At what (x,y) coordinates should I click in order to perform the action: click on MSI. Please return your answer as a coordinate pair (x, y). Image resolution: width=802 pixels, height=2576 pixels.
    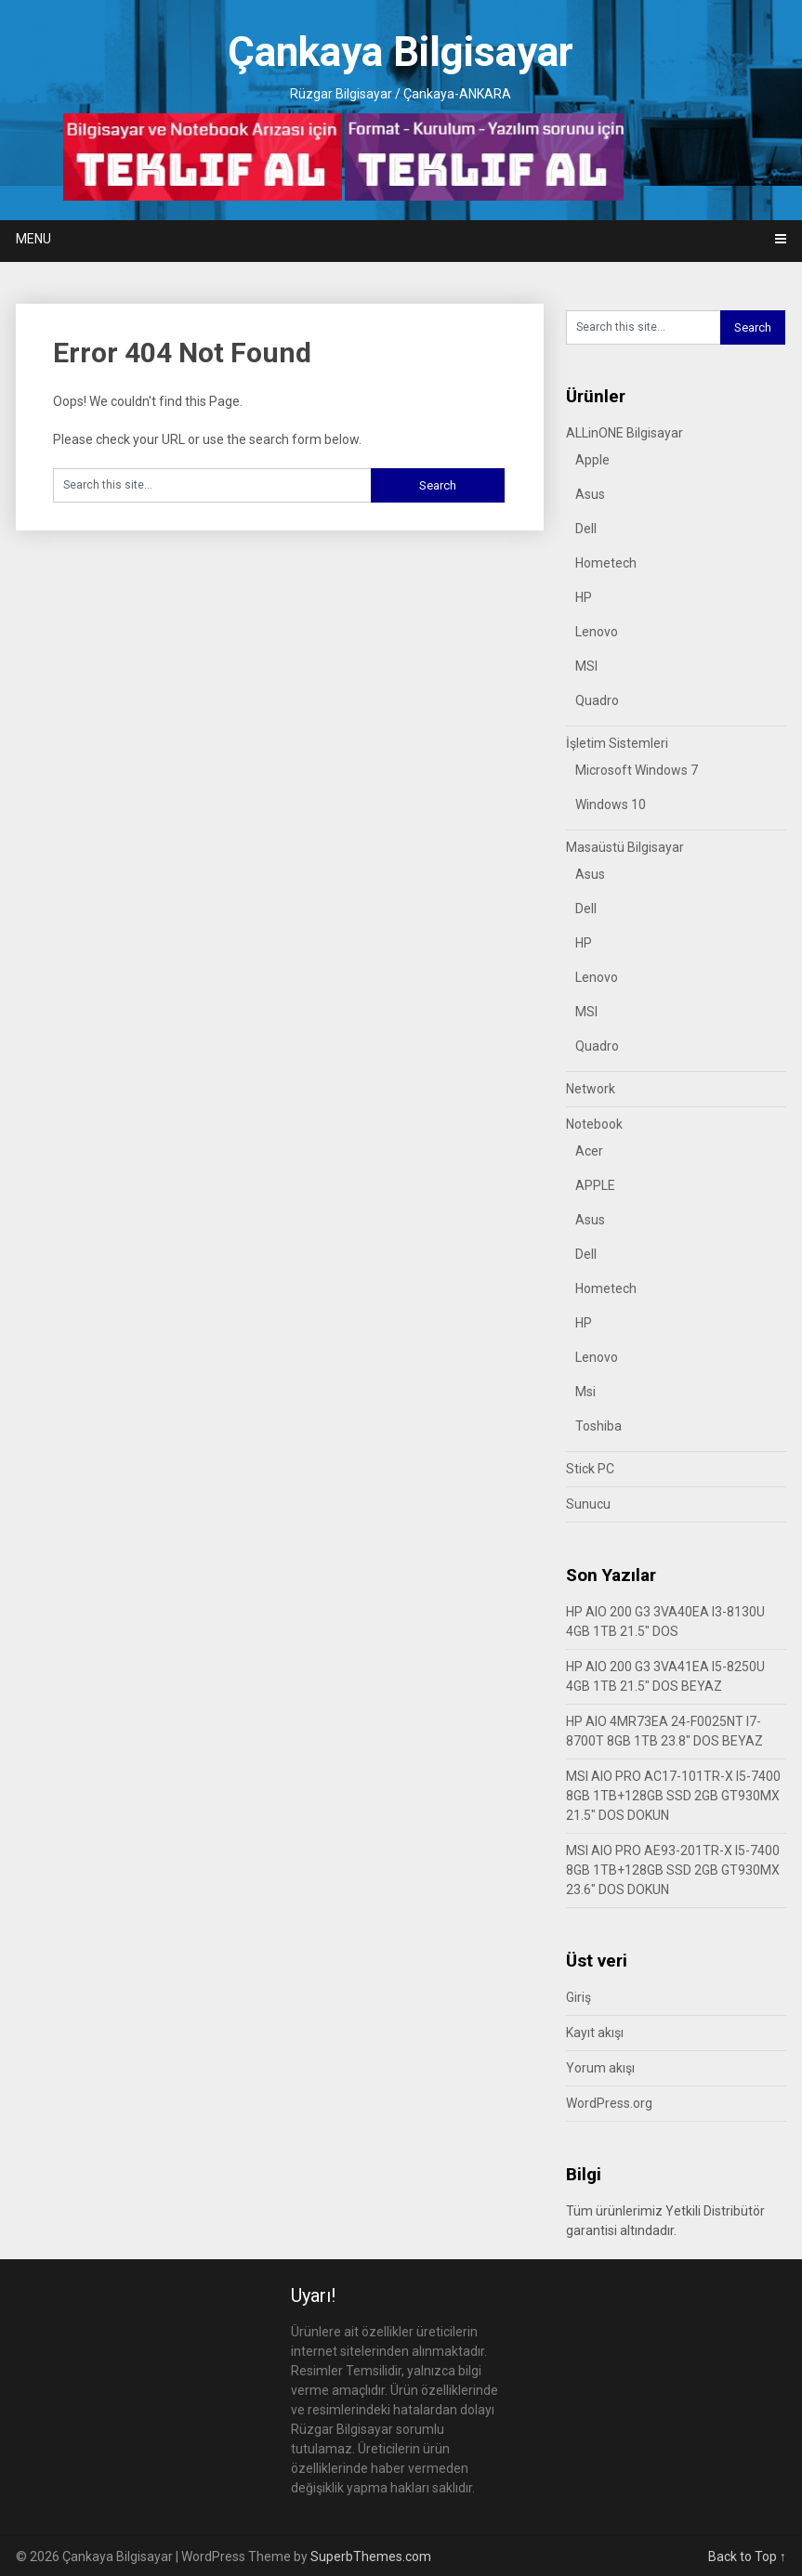
    Looking at the image, I should click on (586, 666).